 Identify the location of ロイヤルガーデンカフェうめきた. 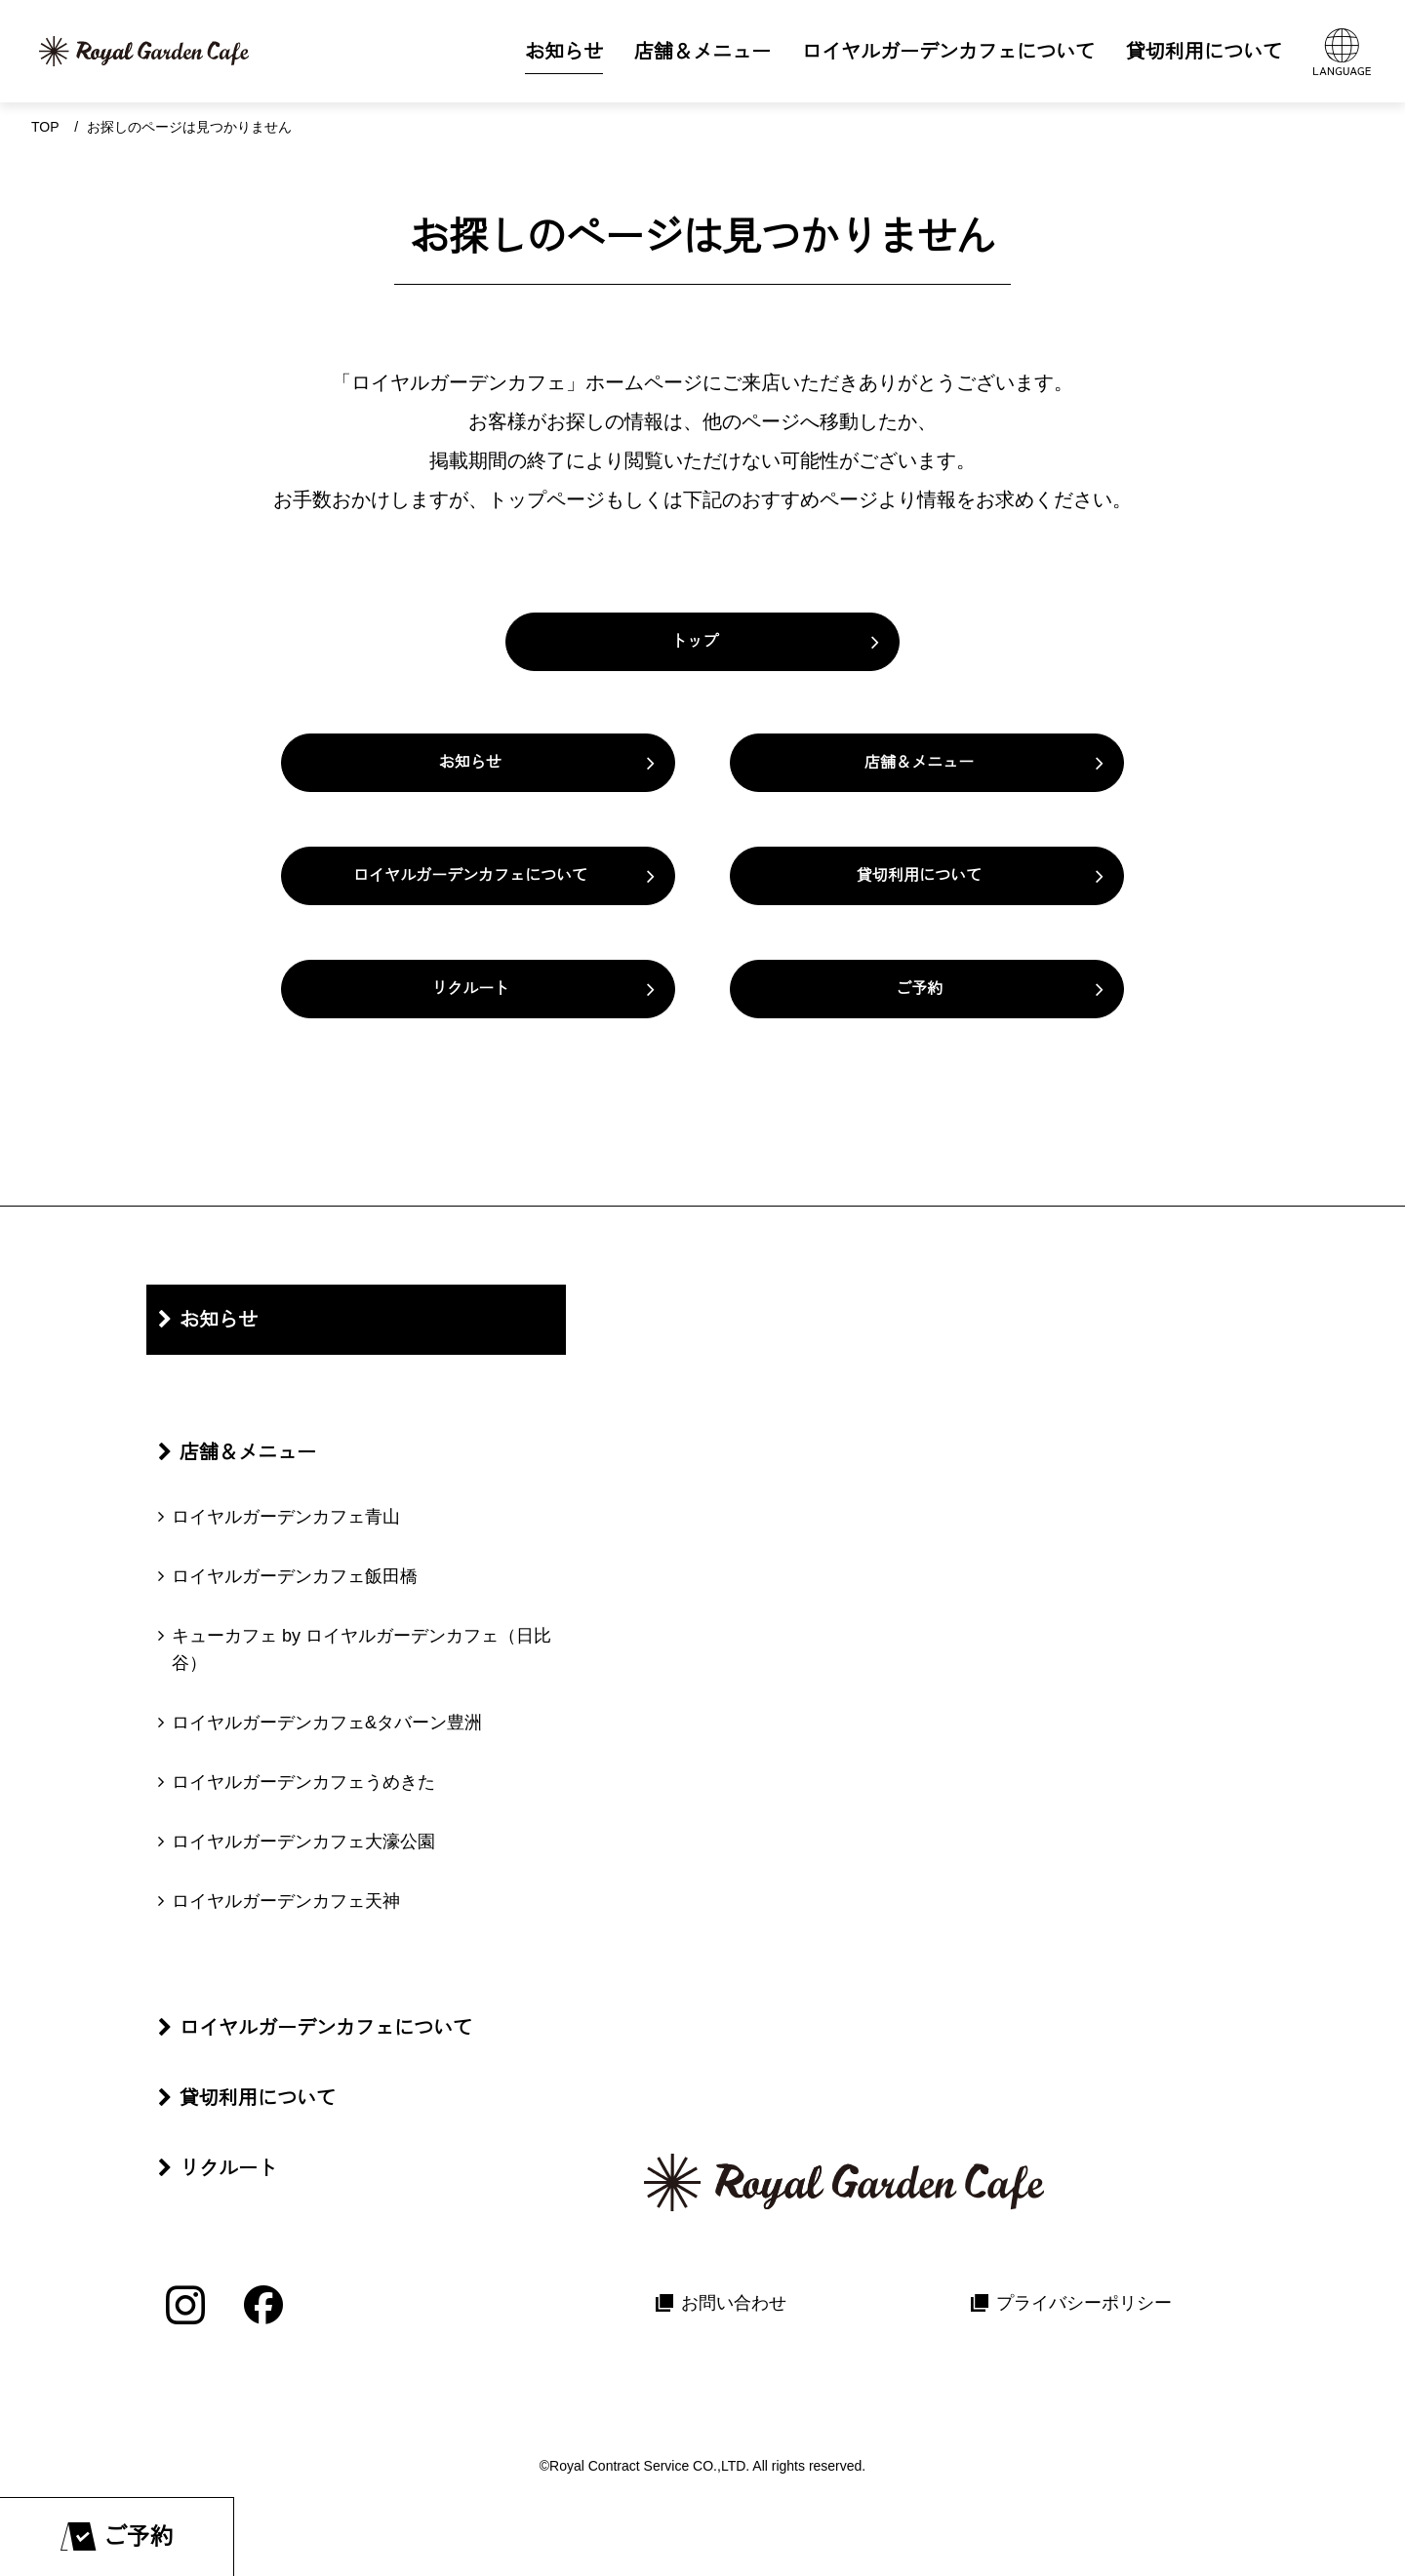
(303, 1782).